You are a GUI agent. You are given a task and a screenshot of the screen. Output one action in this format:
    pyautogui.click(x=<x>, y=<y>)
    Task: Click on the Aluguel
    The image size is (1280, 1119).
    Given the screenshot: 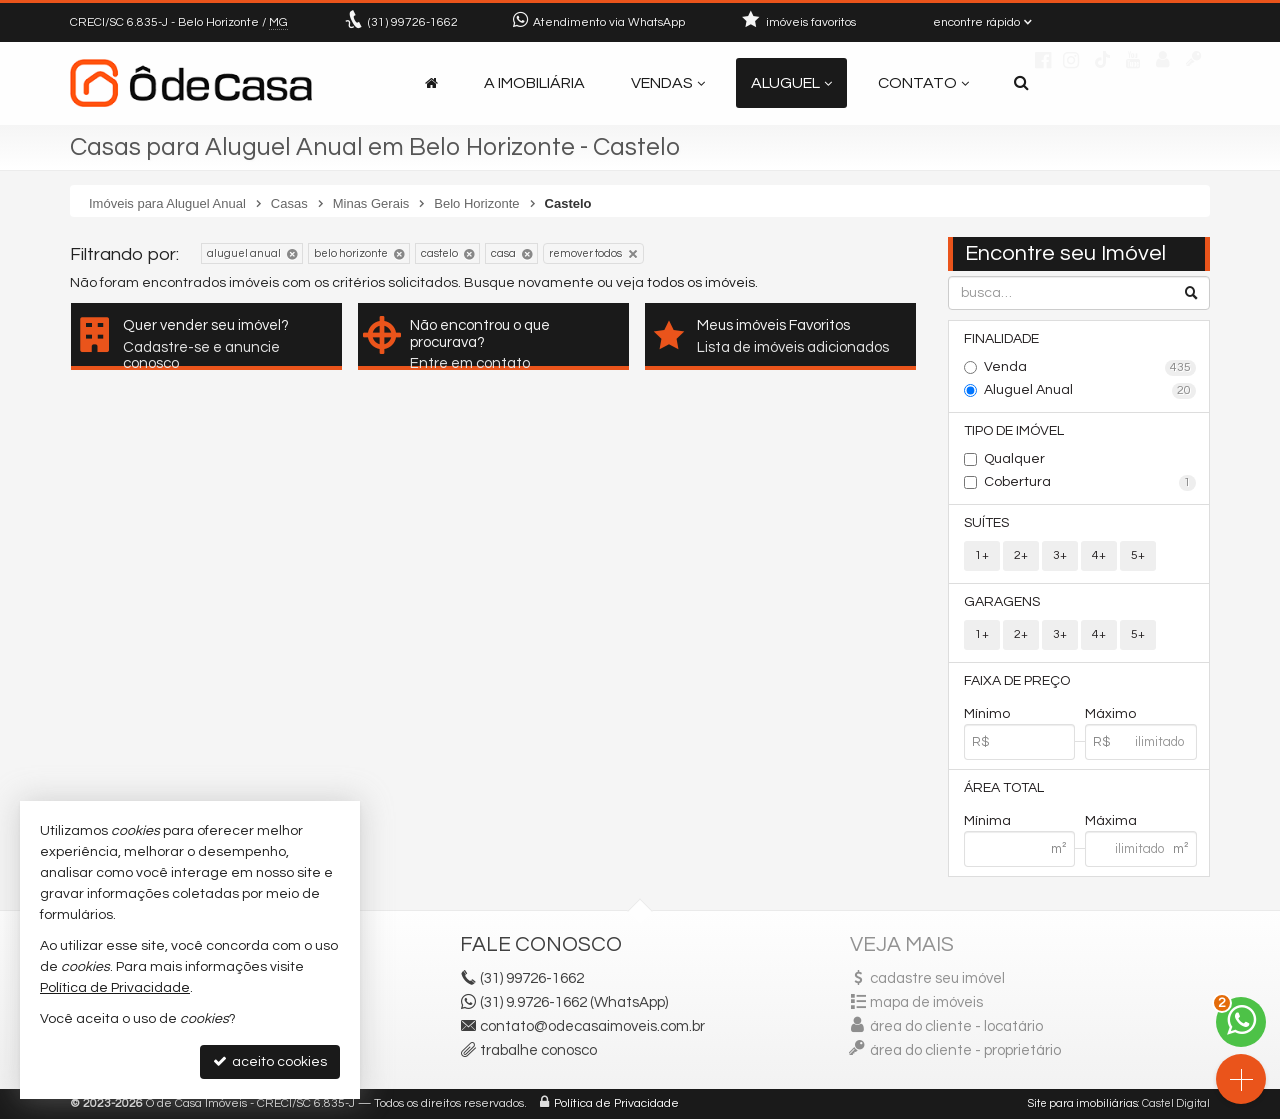 What is the action you would take?
    pyautogui.click(x=791, y=83)
    